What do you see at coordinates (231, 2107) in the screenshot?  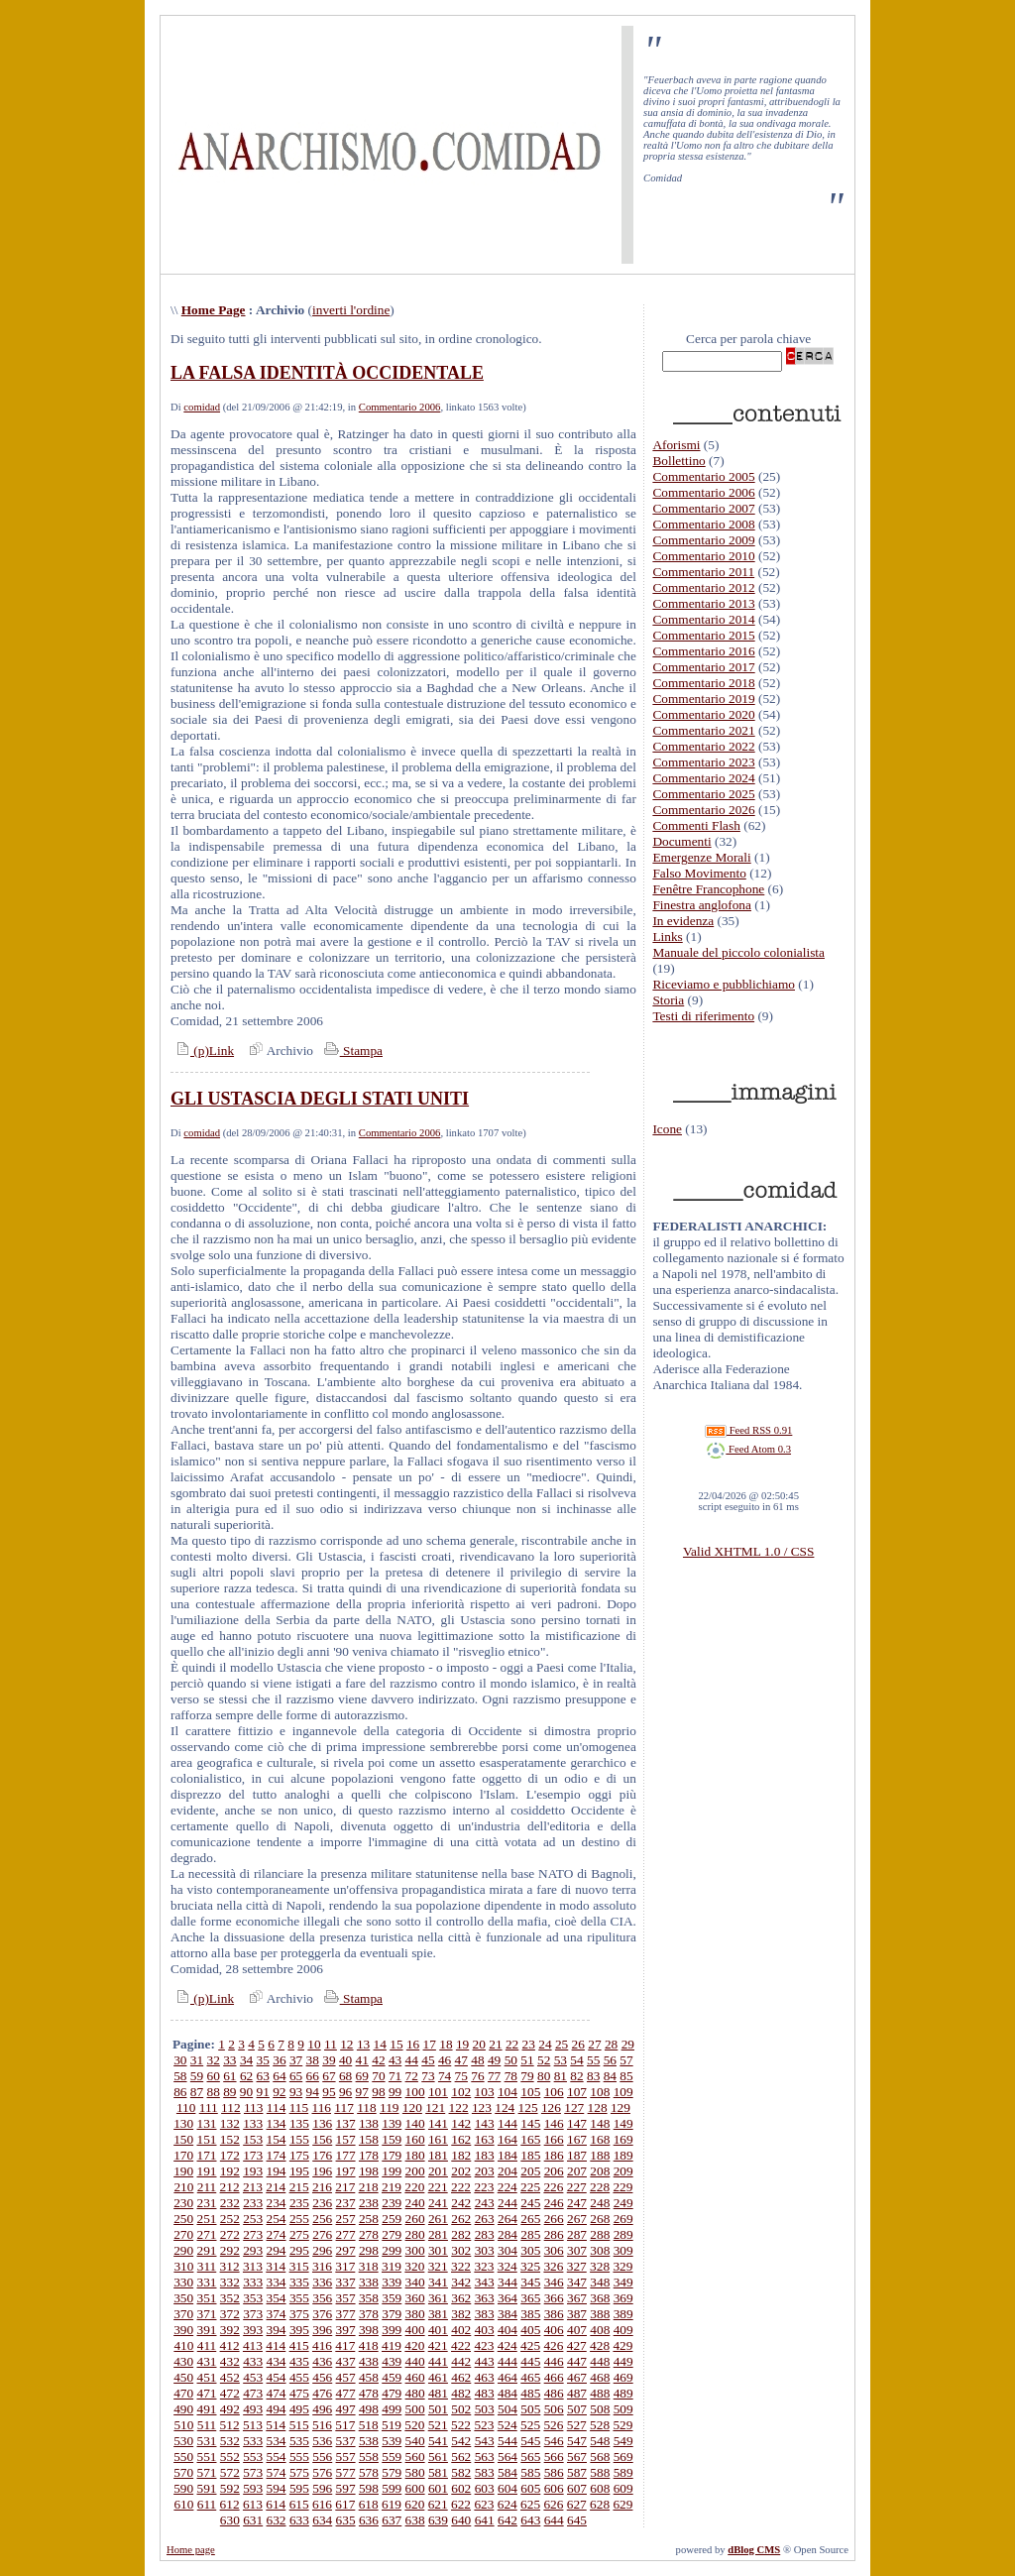 I see `112` at bounding box center [231, 2107].